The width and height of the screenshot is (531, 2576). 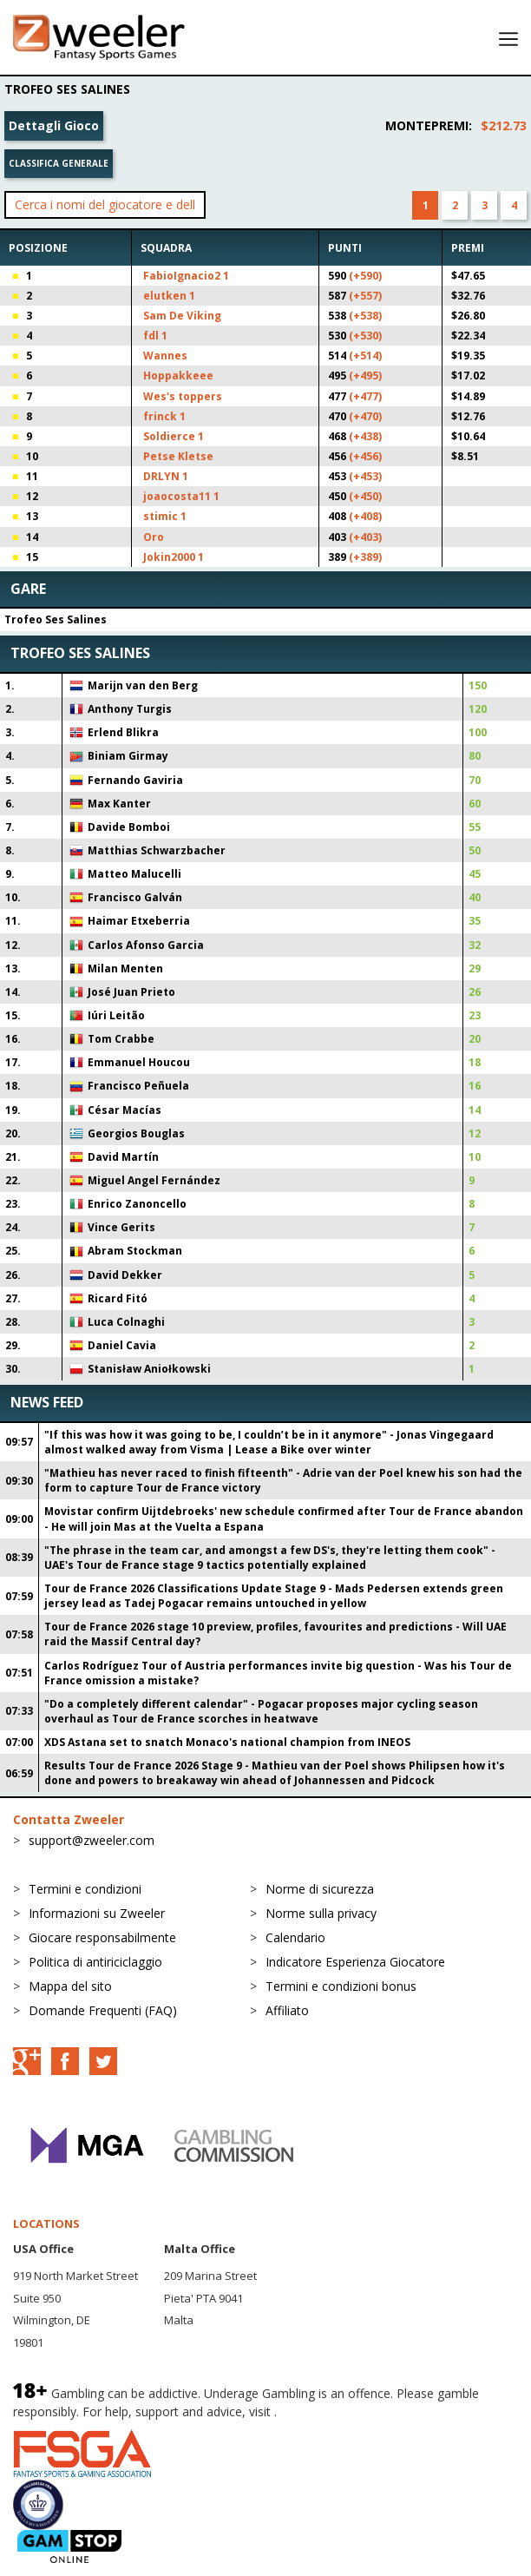 What do you see at coordinates (365, 436) in the screenshot?
I see `(+438)` at bounding box center [365, 436].